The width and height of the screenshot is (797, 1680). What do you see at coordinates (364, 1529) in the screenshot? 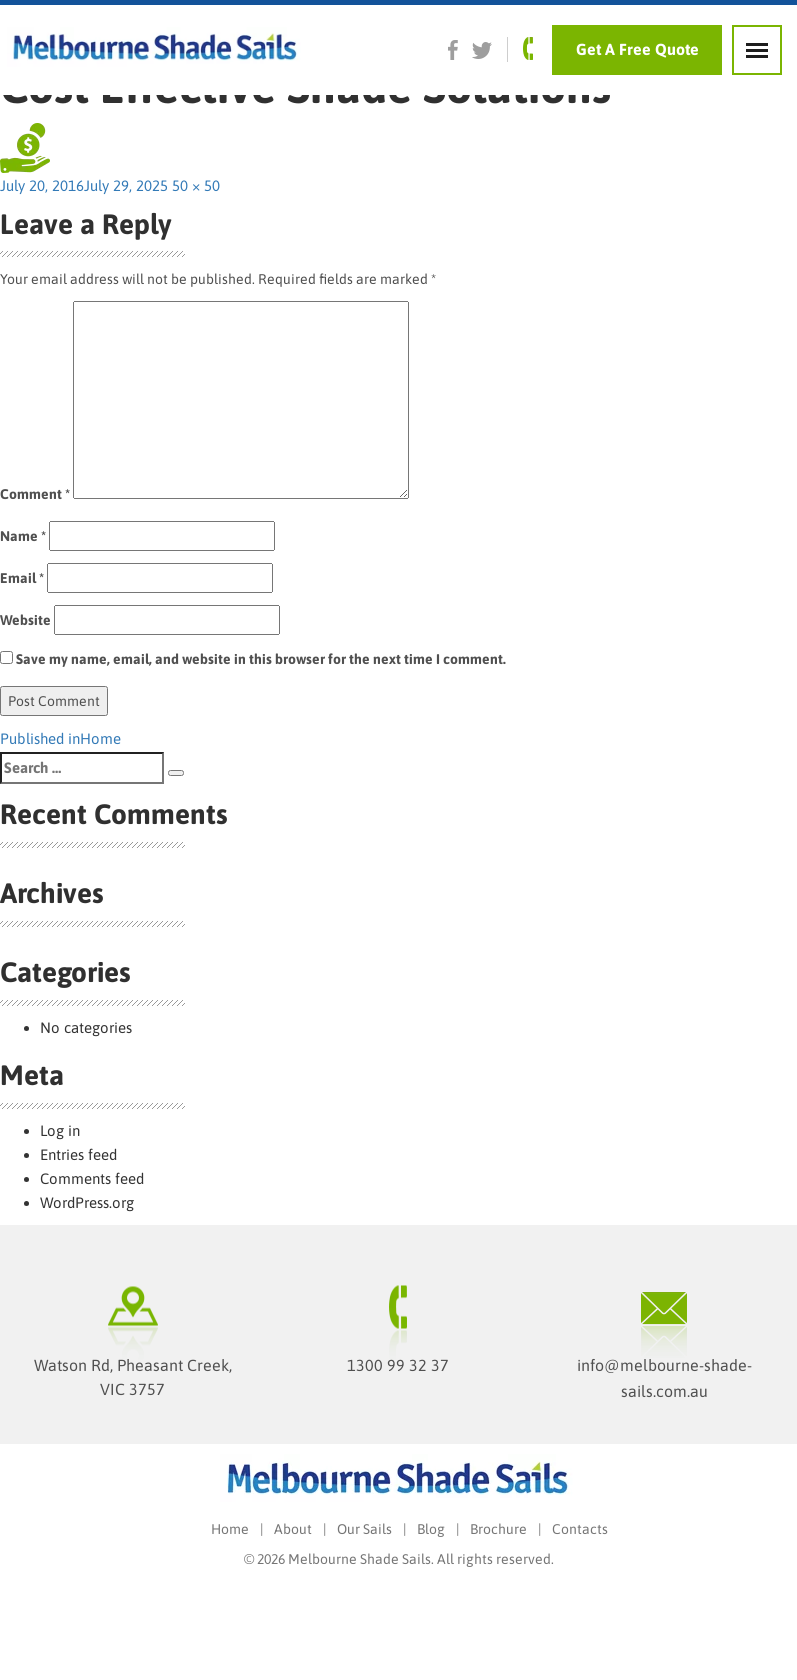
I see `Our Sails` at bounding box center [364, 1529].